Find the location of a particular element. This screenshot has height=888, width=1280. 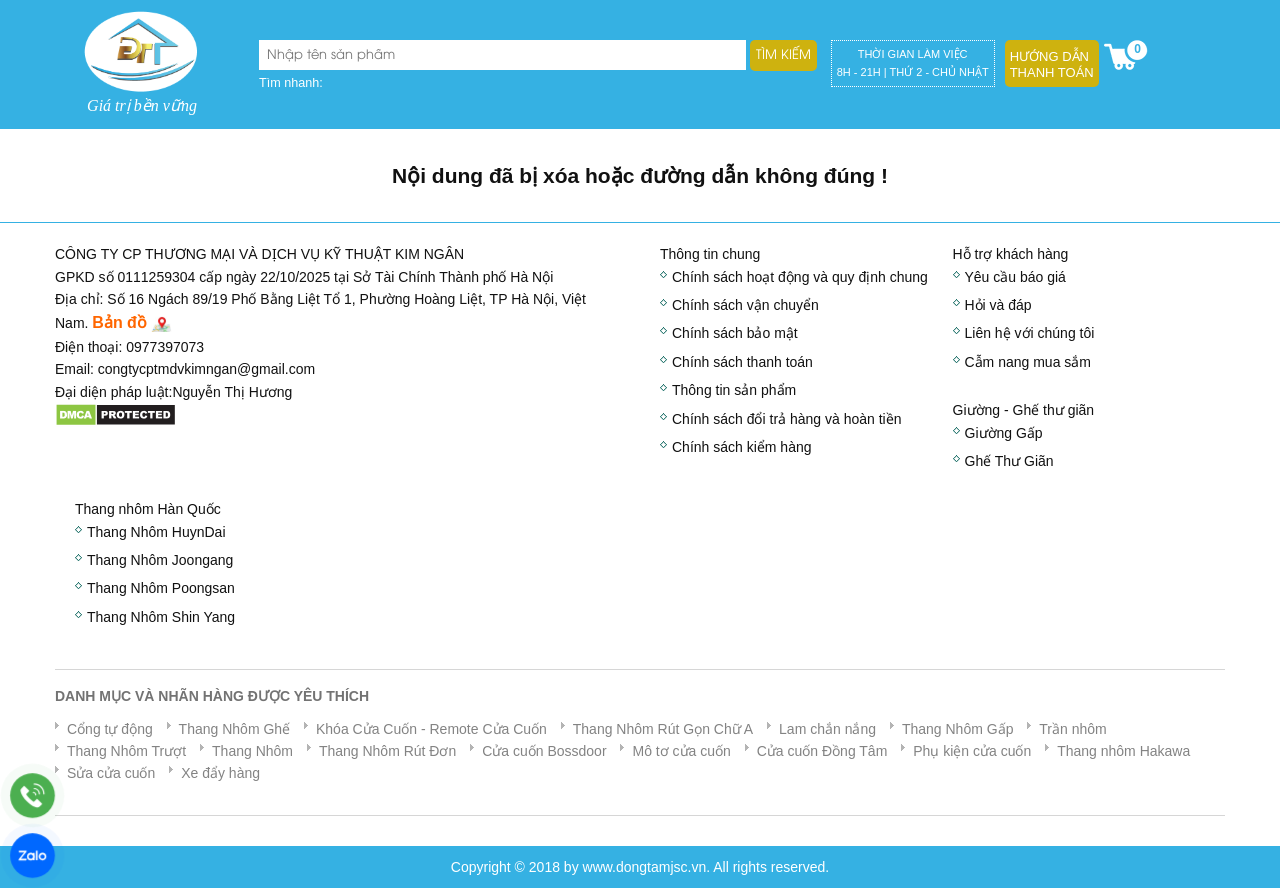

Thang Nhôm is located at coordinates (252, 751).